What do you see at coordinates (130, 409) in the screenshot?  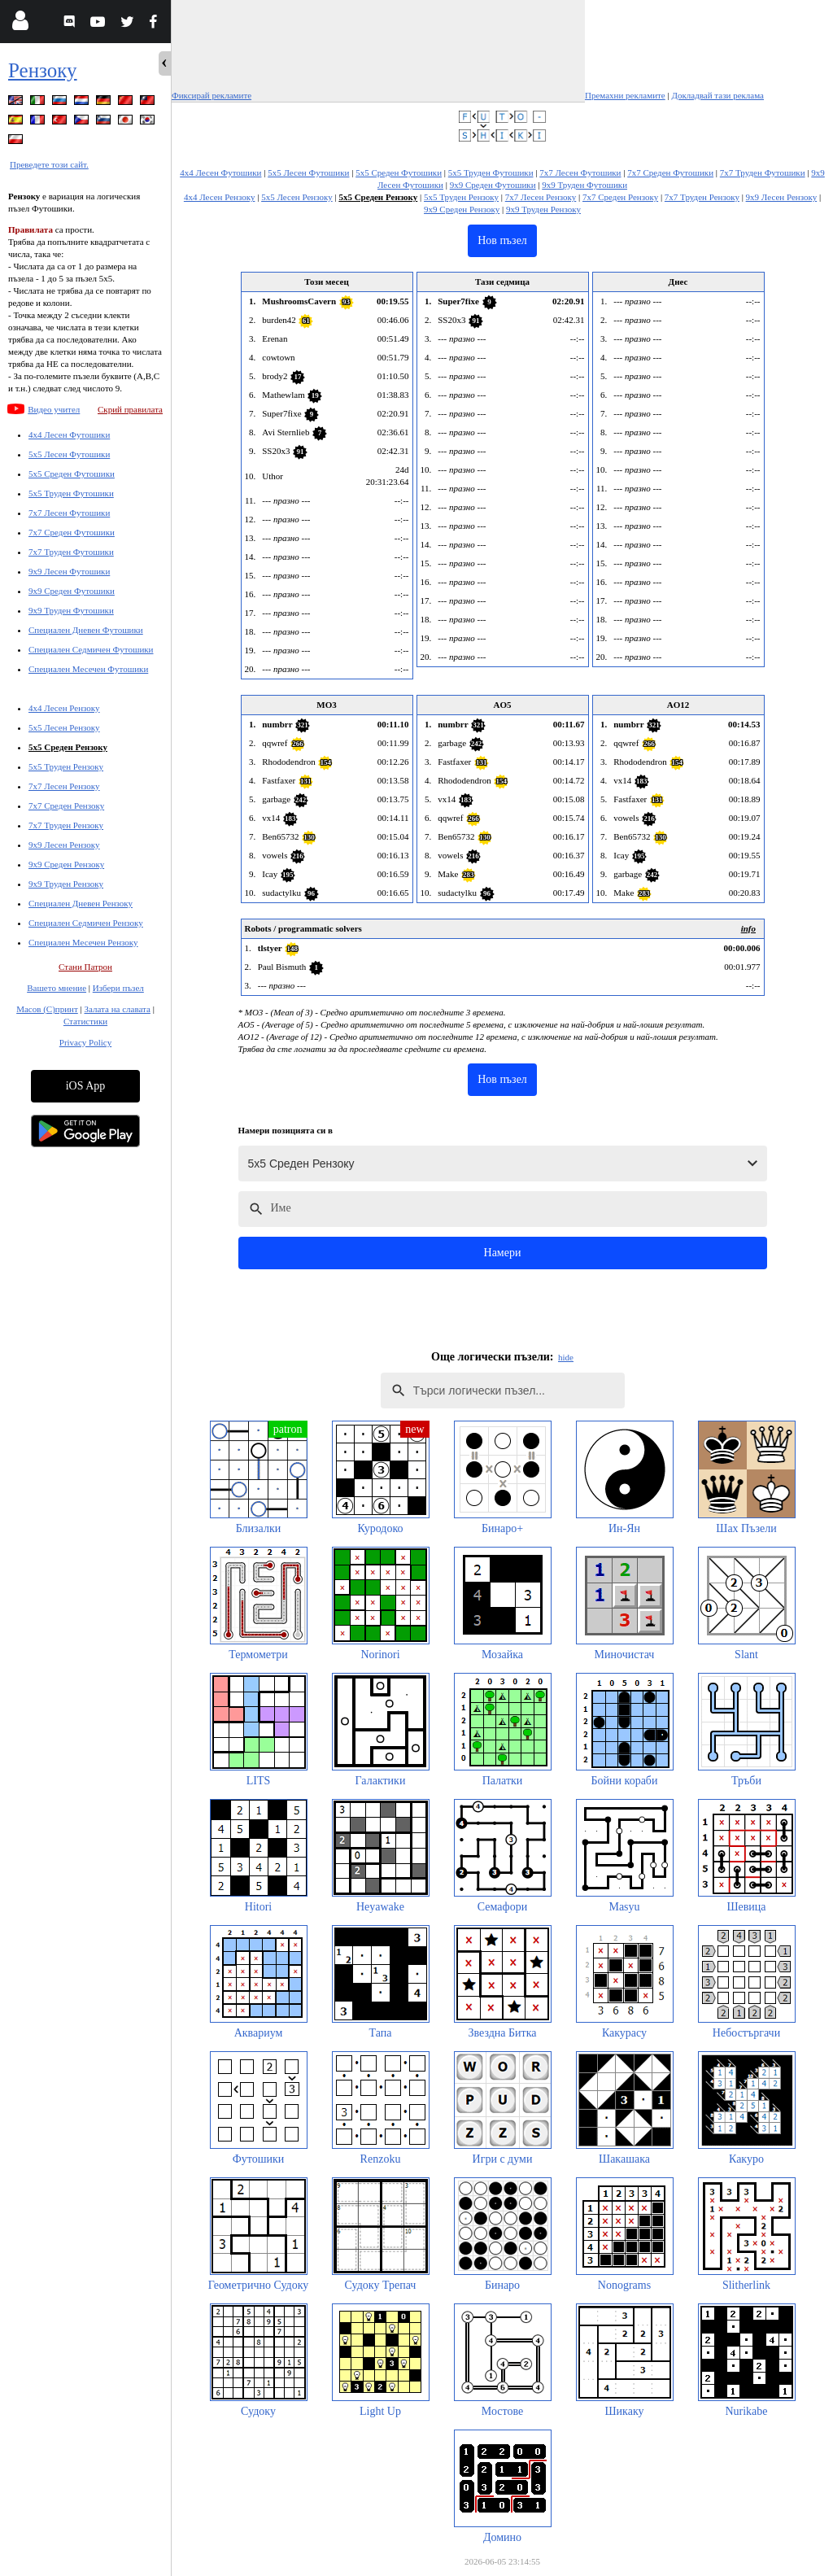 I see `Скрий правилата` at bounding box center [130, 409].